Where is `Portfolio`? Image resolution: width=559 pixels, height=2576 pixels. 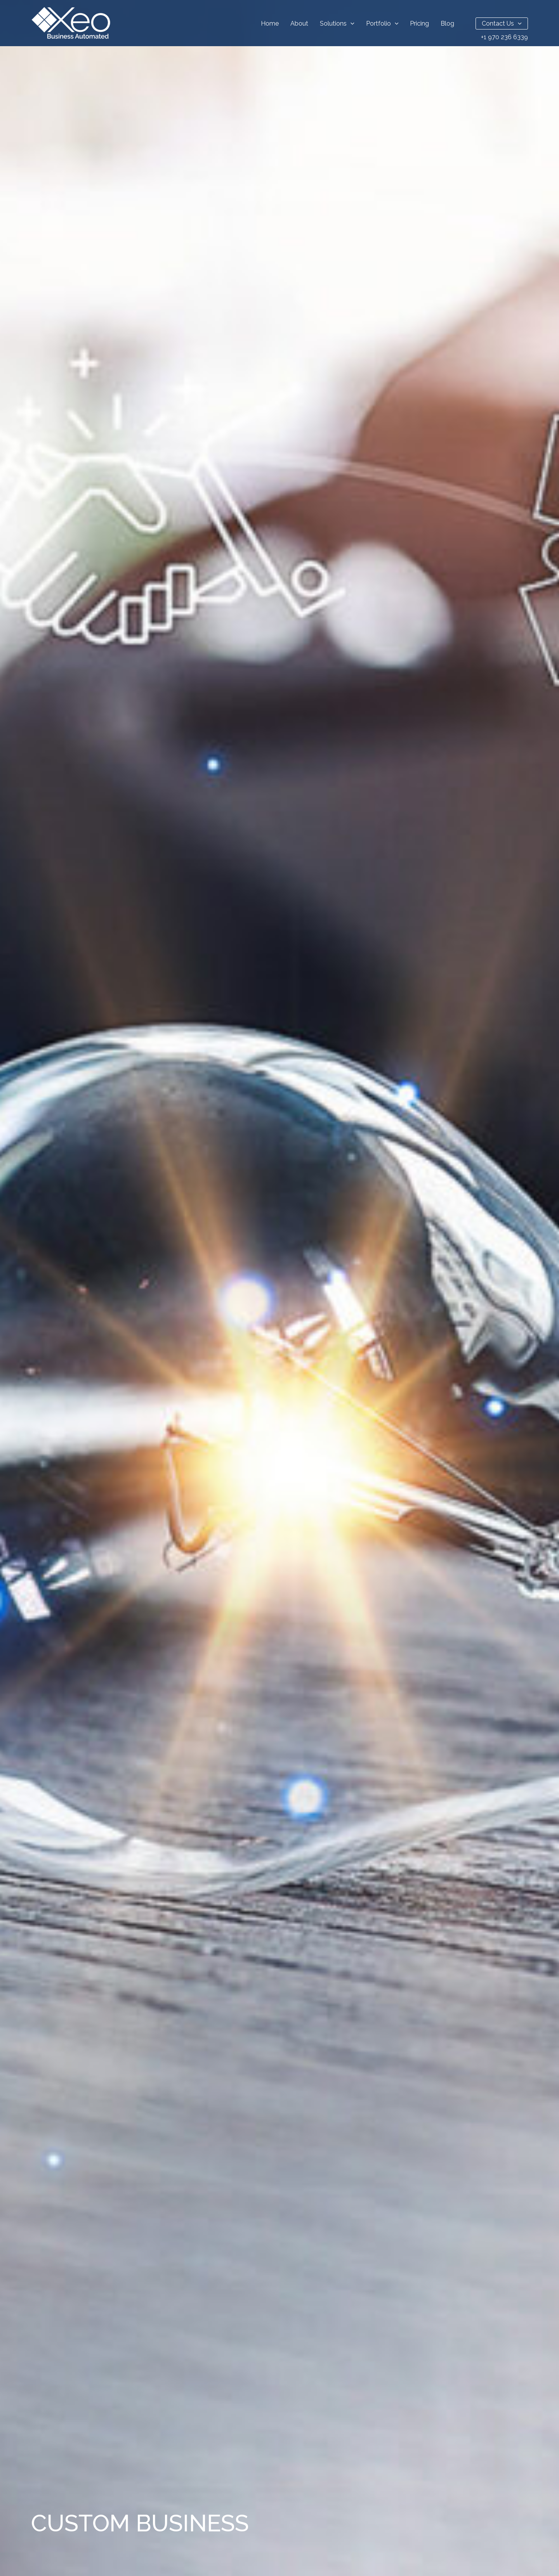
Portfolio is located at coordinates (382, 23).